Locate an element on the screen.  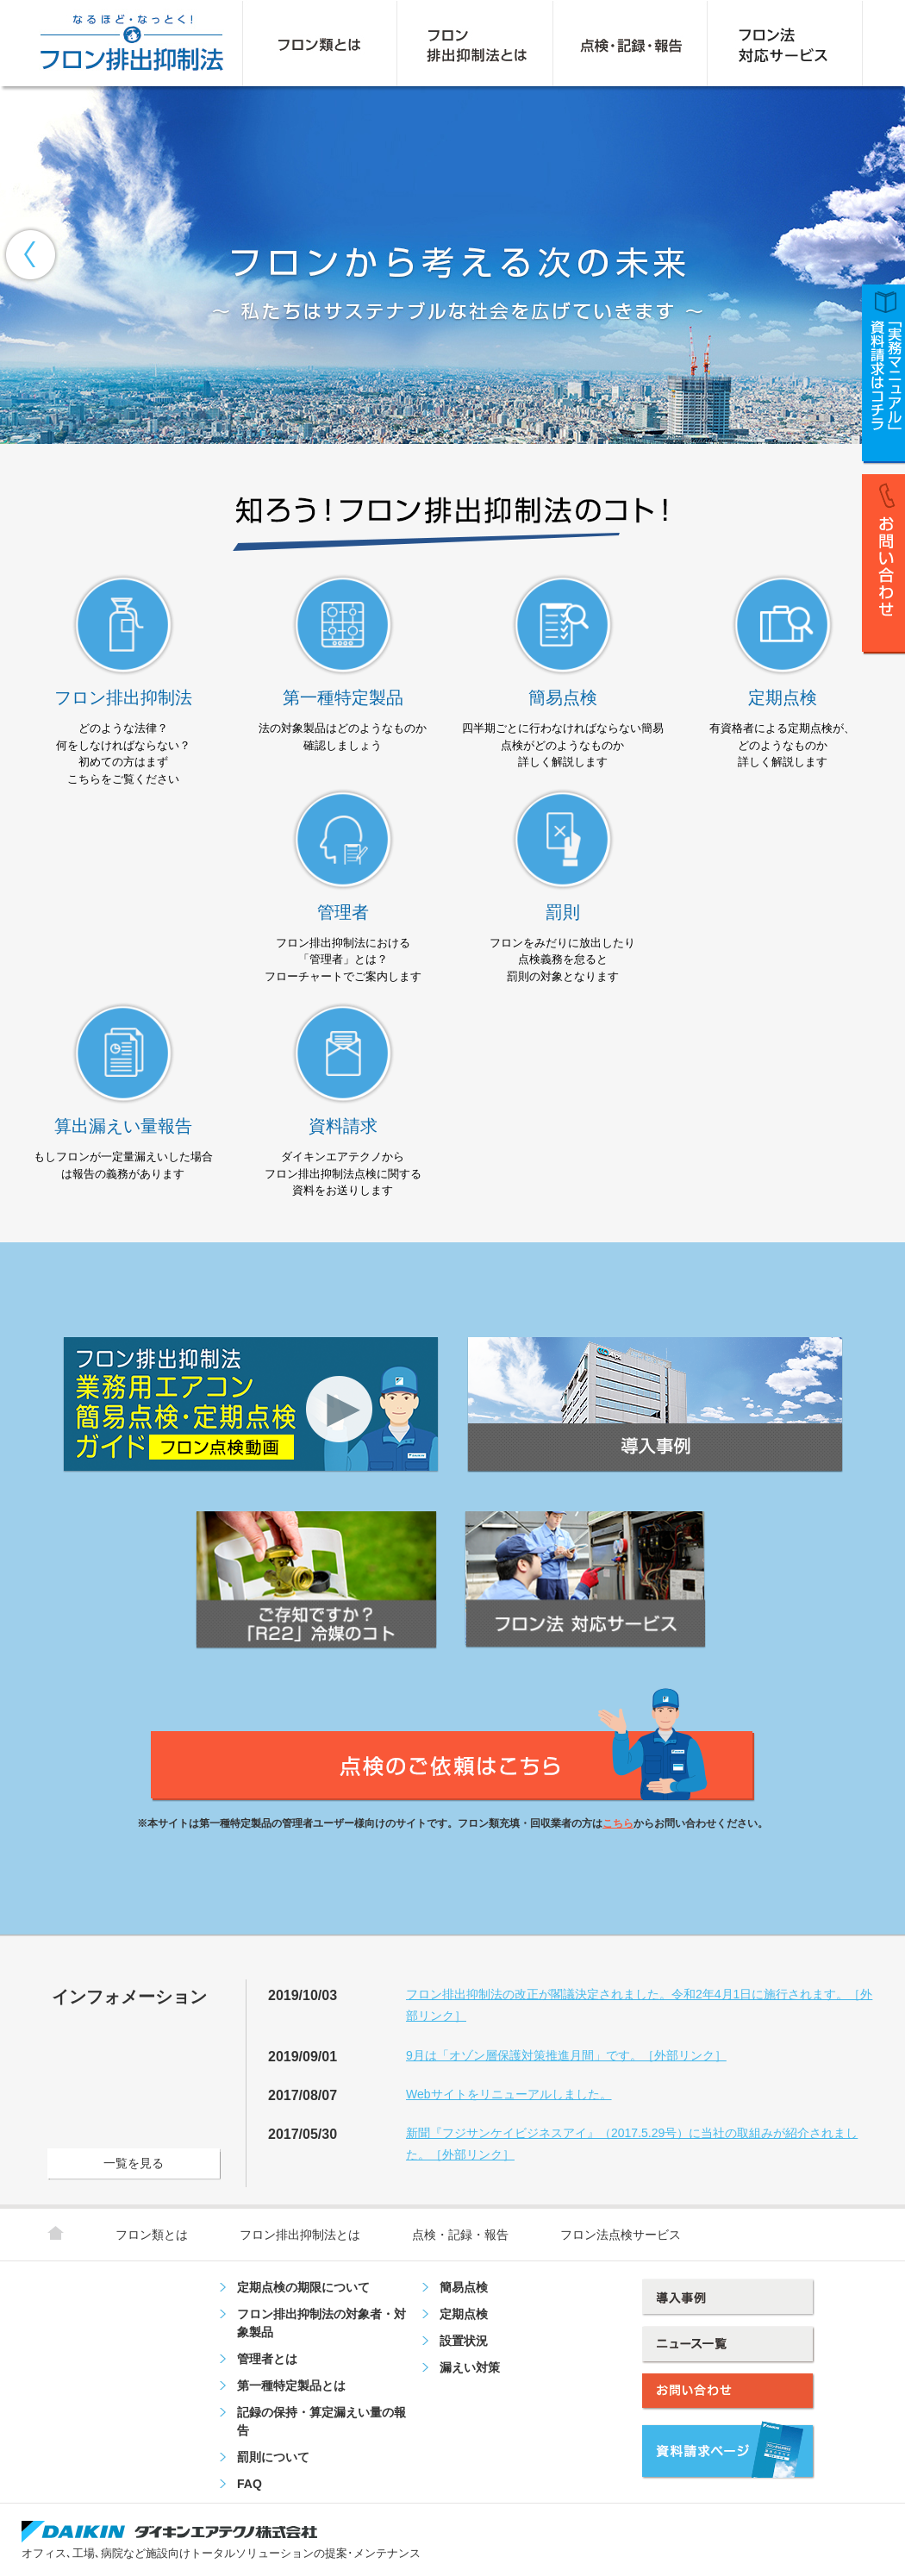
点検・記録・報告 is located at coordinates (460, 2234).